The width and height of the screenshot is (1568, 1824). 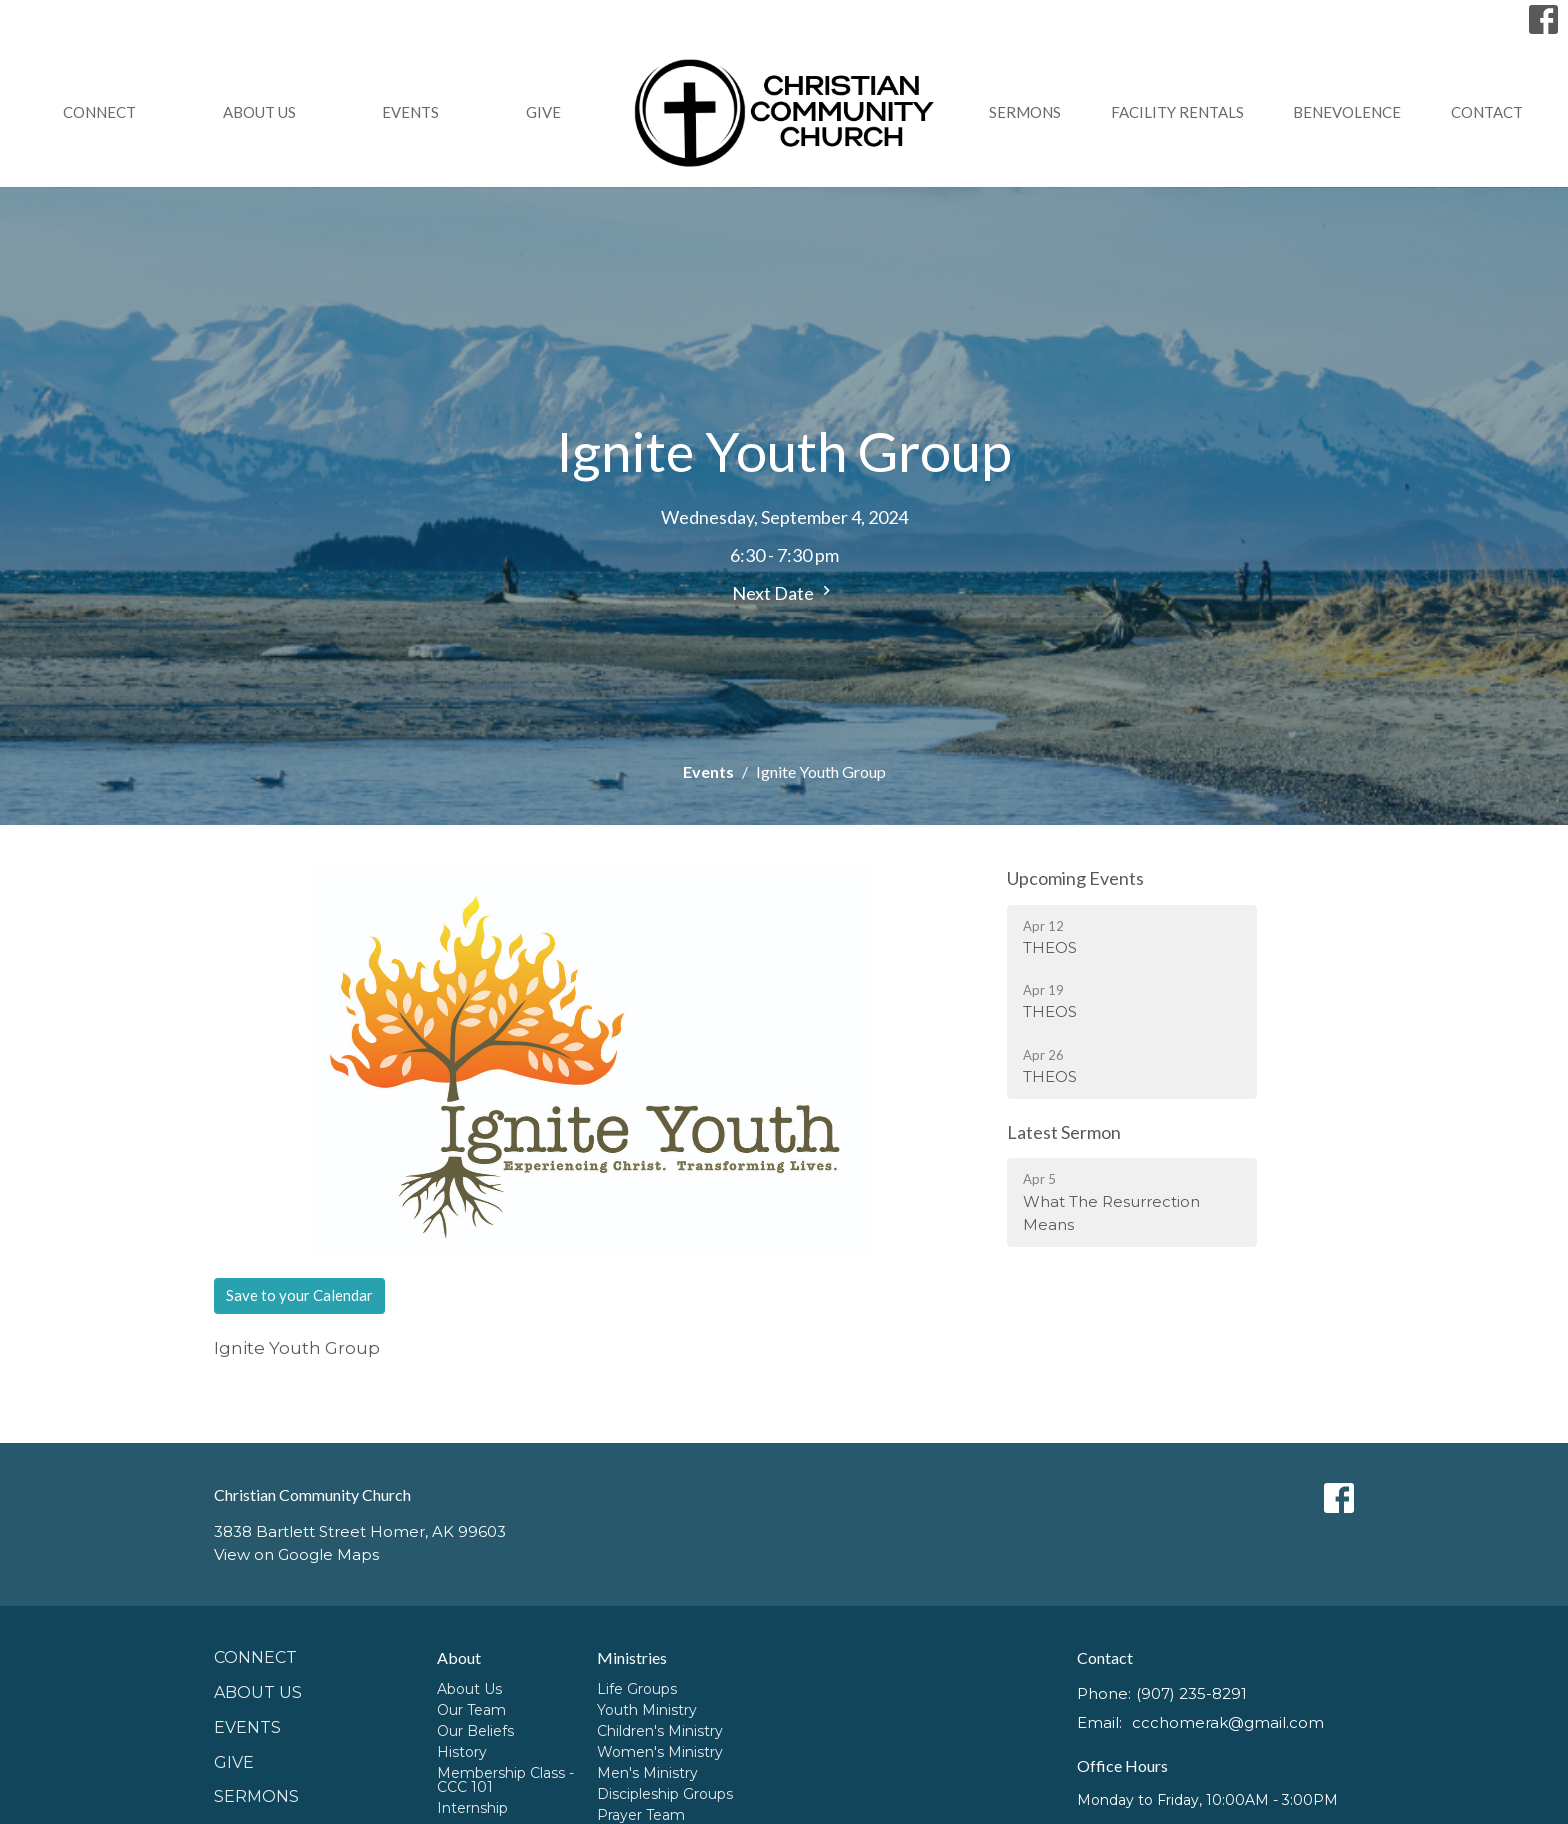 I want to click on Ministries, so click(x=632, y=1657).